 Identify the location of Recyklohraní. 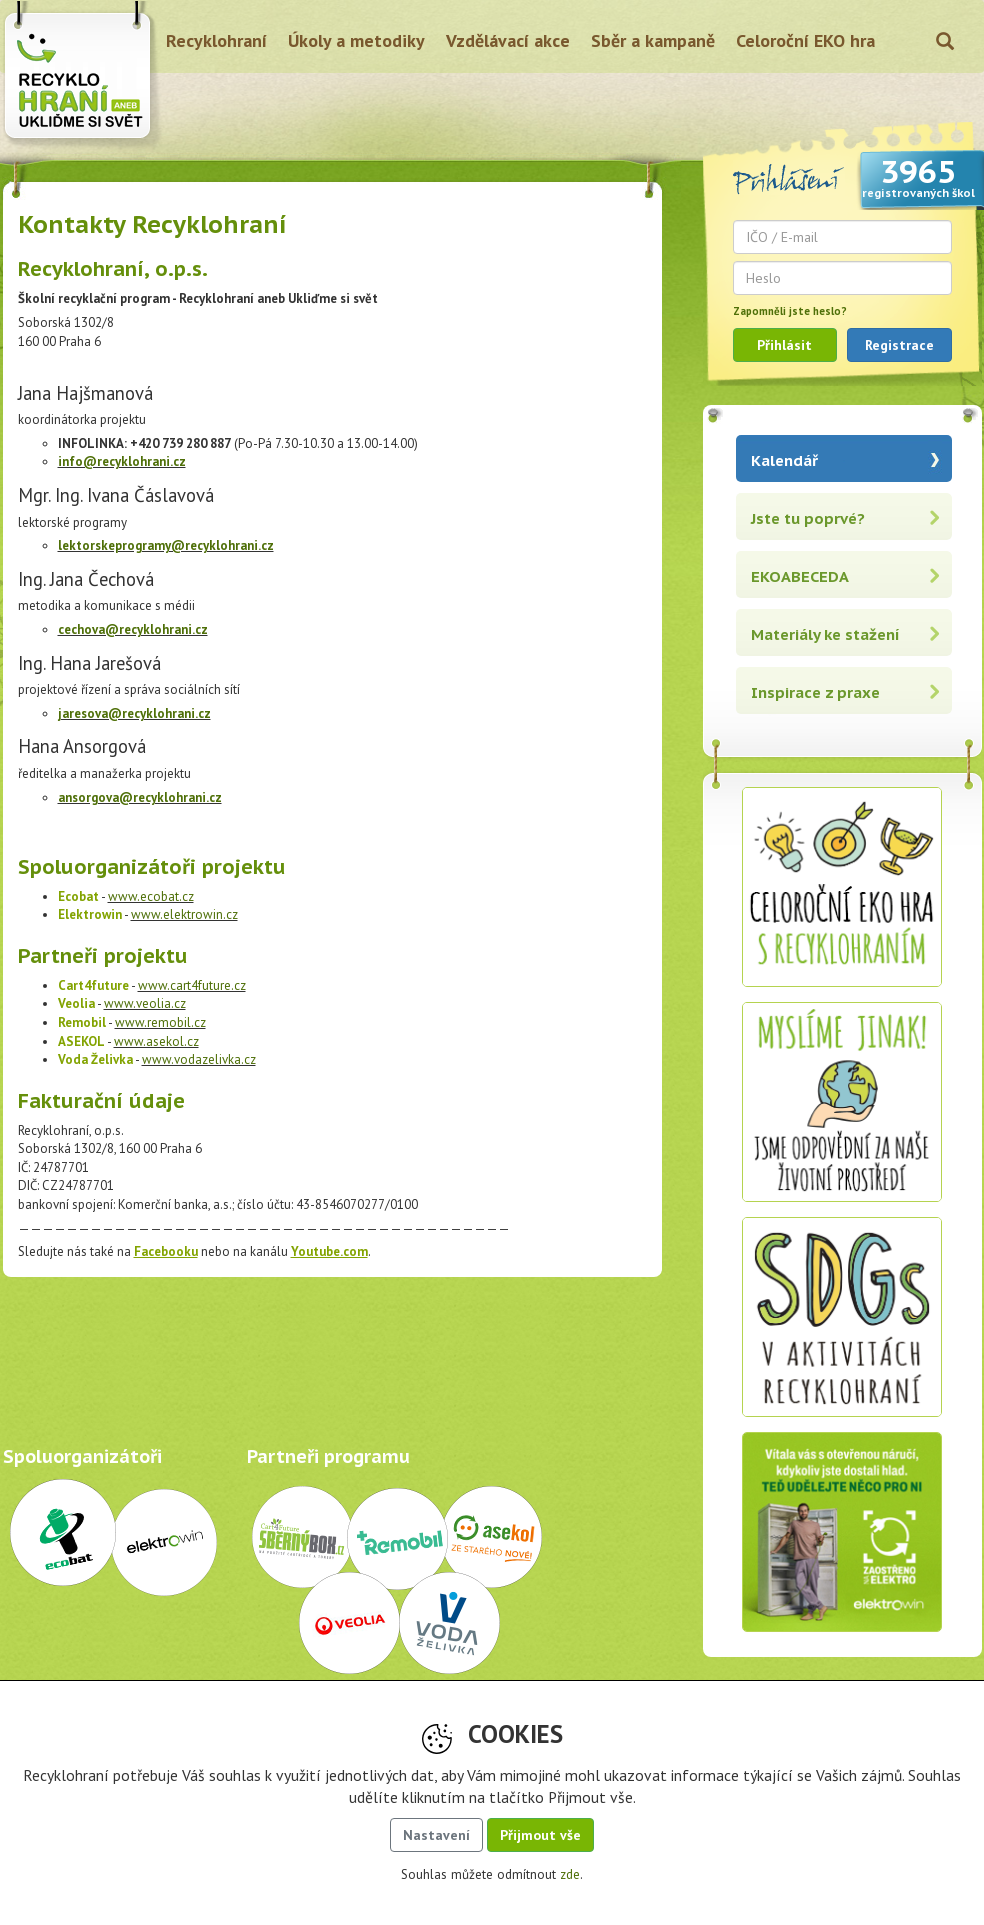
(216, 40).